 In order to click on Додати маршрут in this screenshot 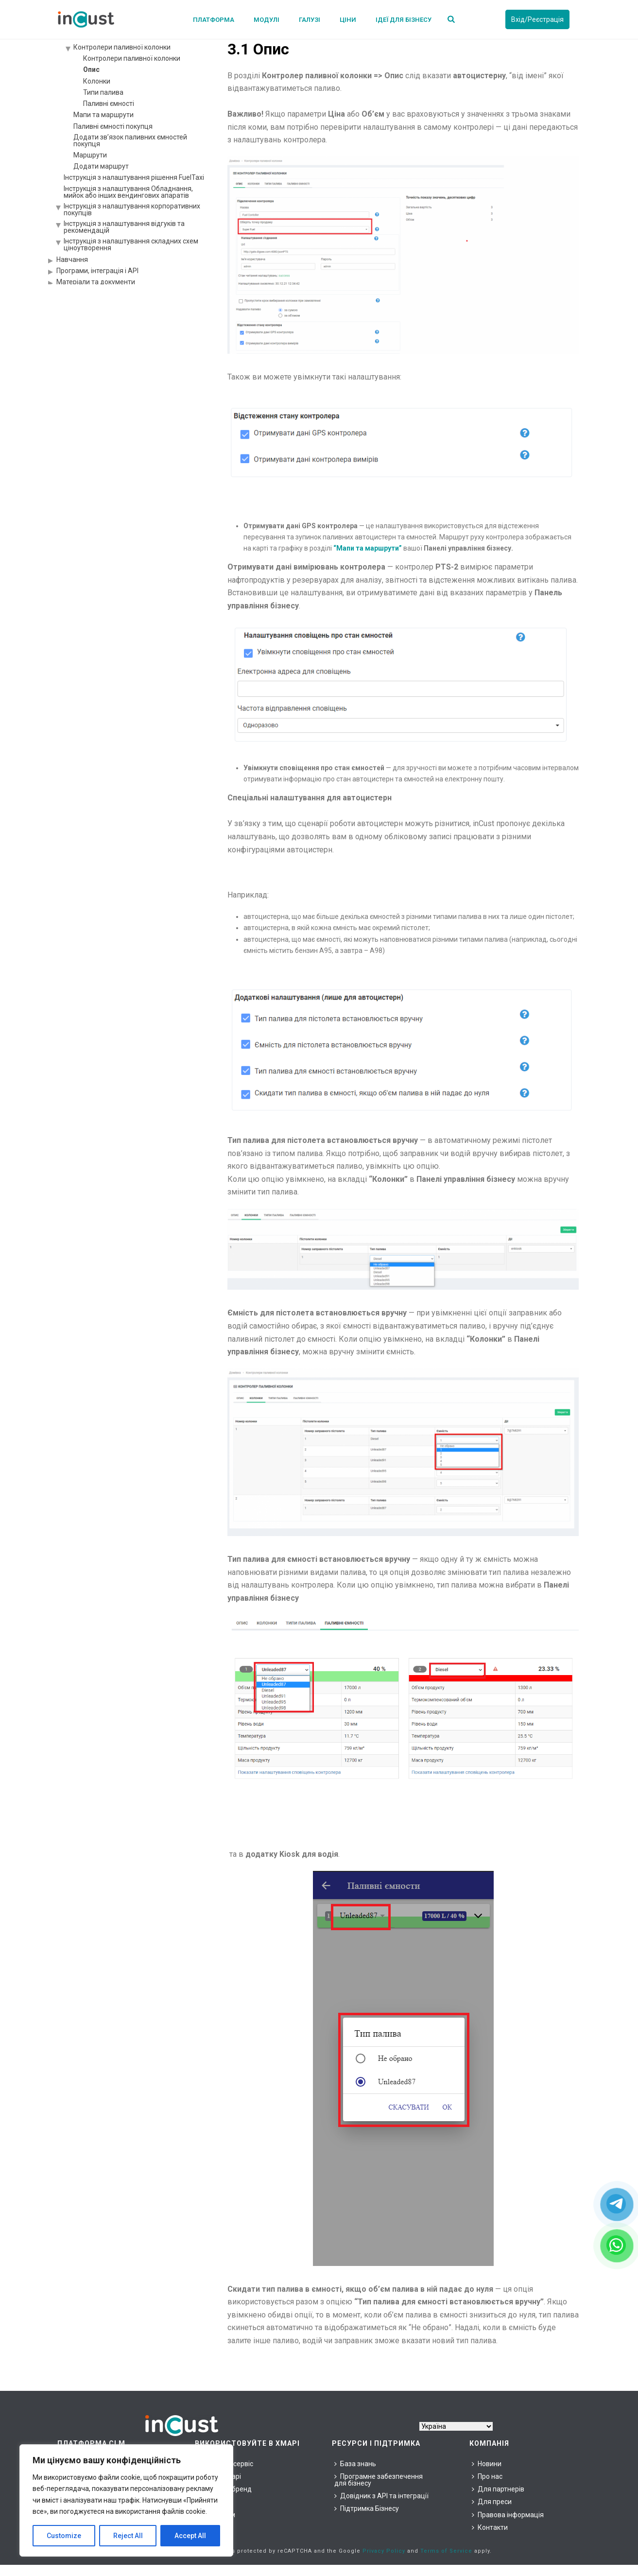, I will do `click(101, 166)`.